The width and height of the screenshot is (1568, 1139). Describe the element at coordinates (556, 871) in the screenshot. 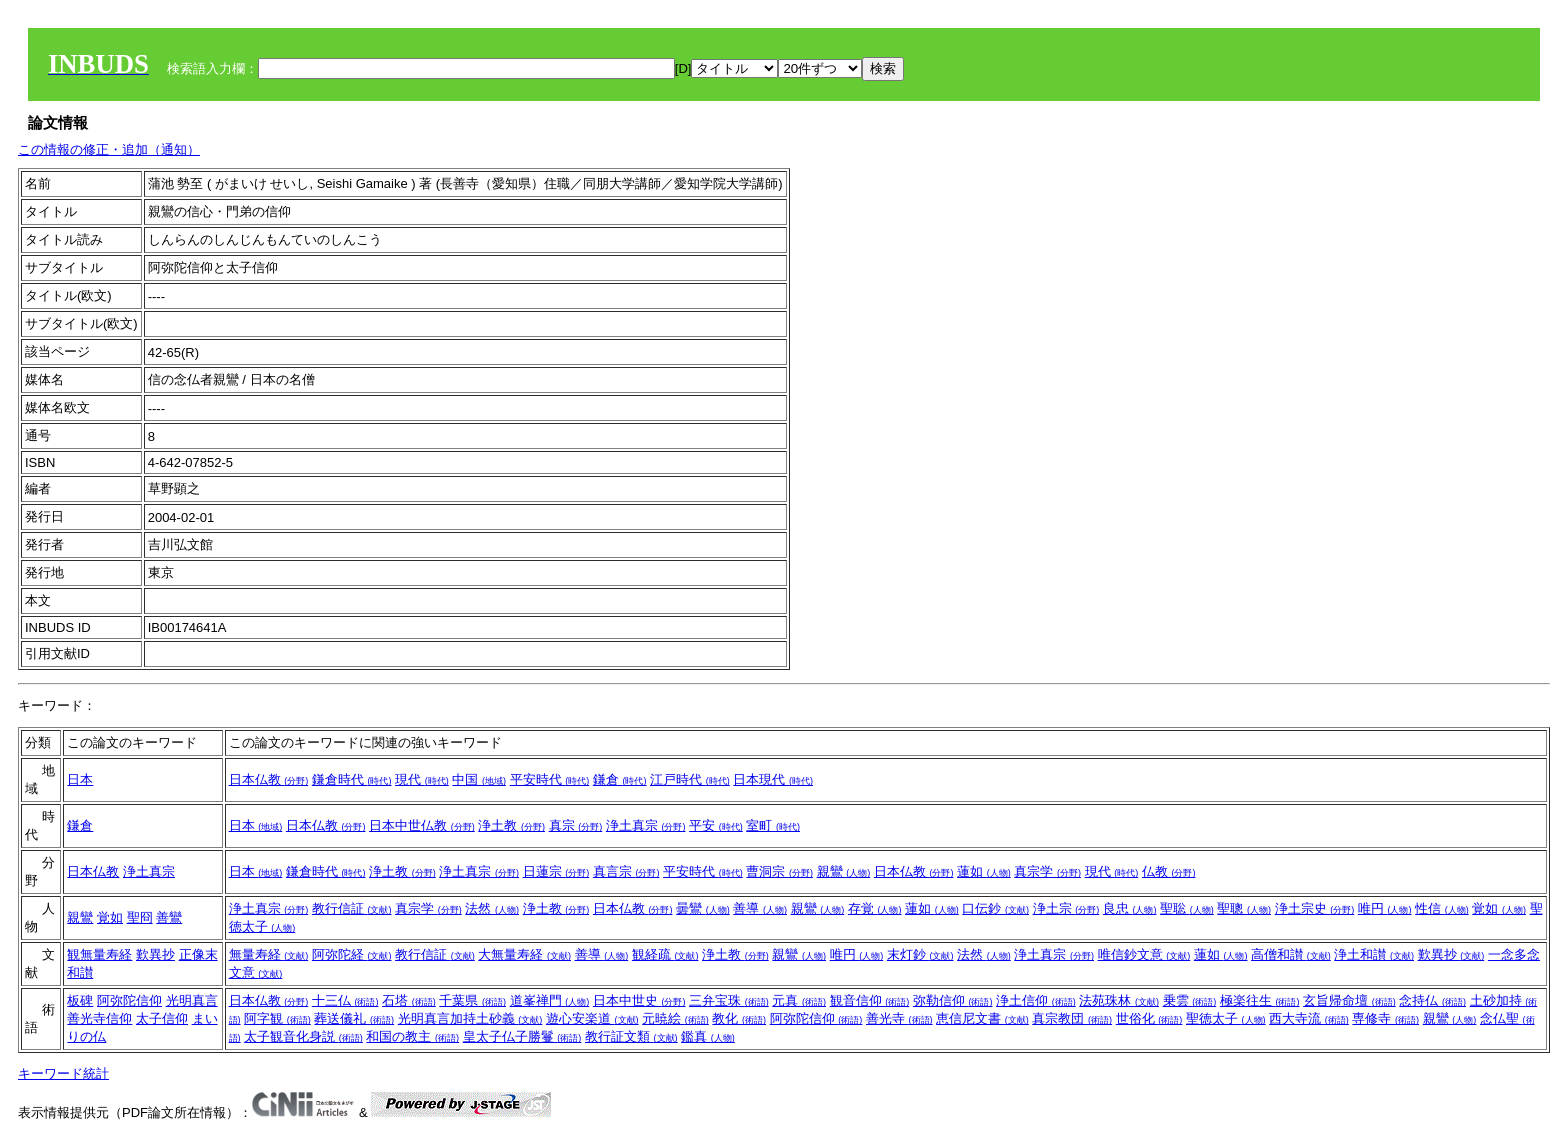

I see `日蓮宗` at that location.